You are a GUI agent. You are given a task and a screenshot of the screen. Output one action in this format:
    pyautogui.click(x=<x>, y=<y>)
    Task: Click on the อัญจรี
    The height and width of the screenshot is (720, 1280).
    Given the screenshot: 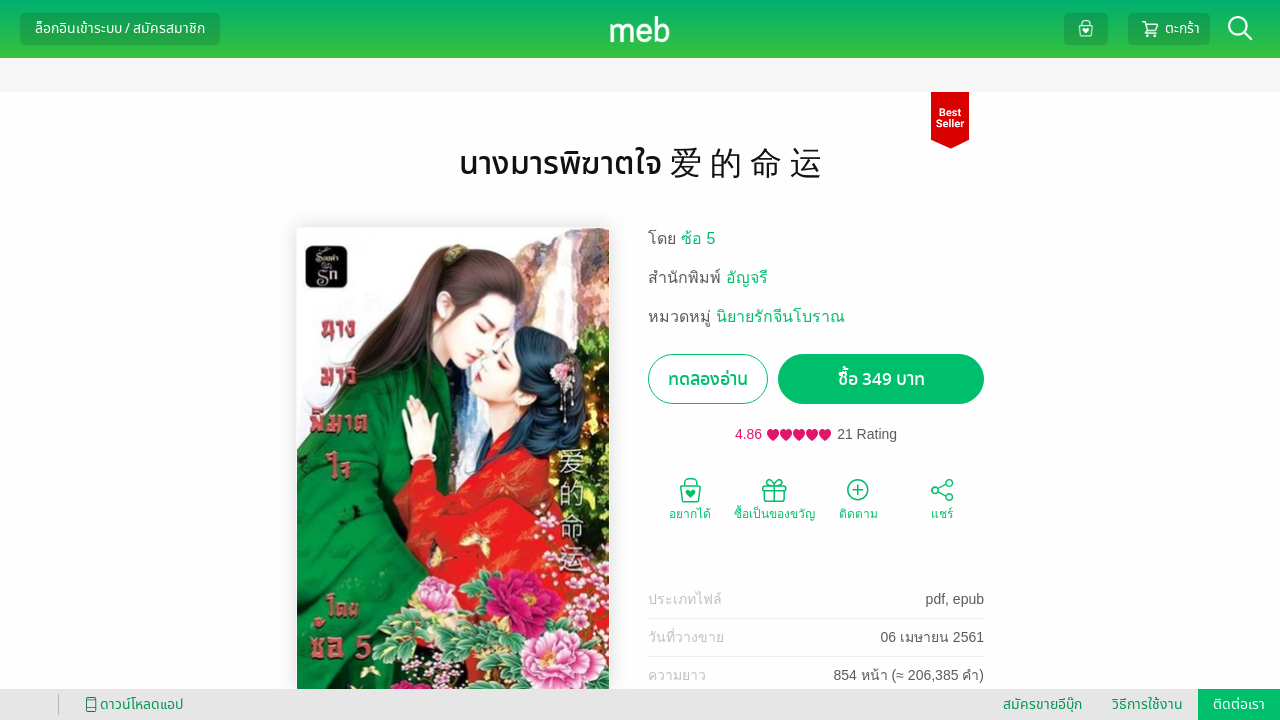 What is the action you would take?
    pyautogui.click(x=747, y=277)
    